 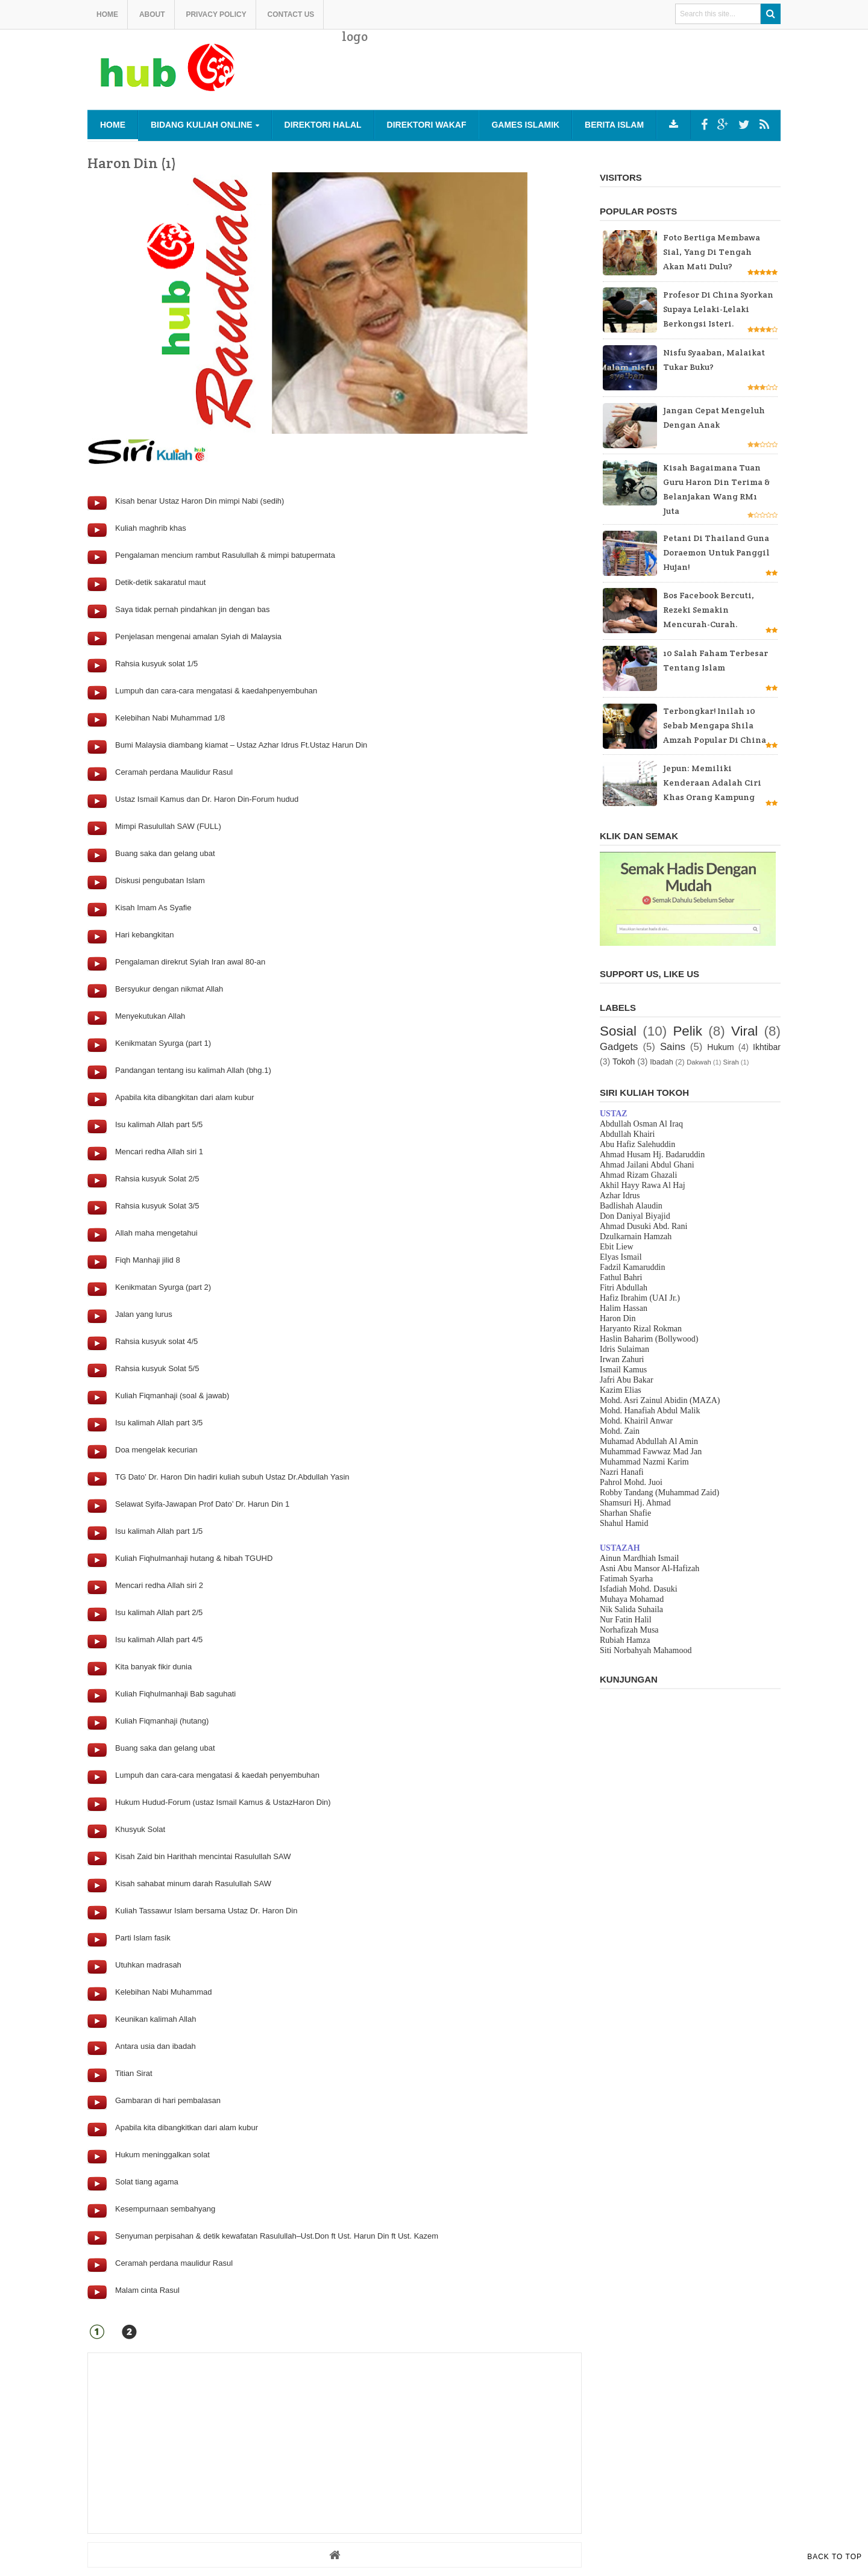 What do you see at coordinates (561, 78) in the screenshot?
I see `[Advertisement]` at bounding box center [561, 78].